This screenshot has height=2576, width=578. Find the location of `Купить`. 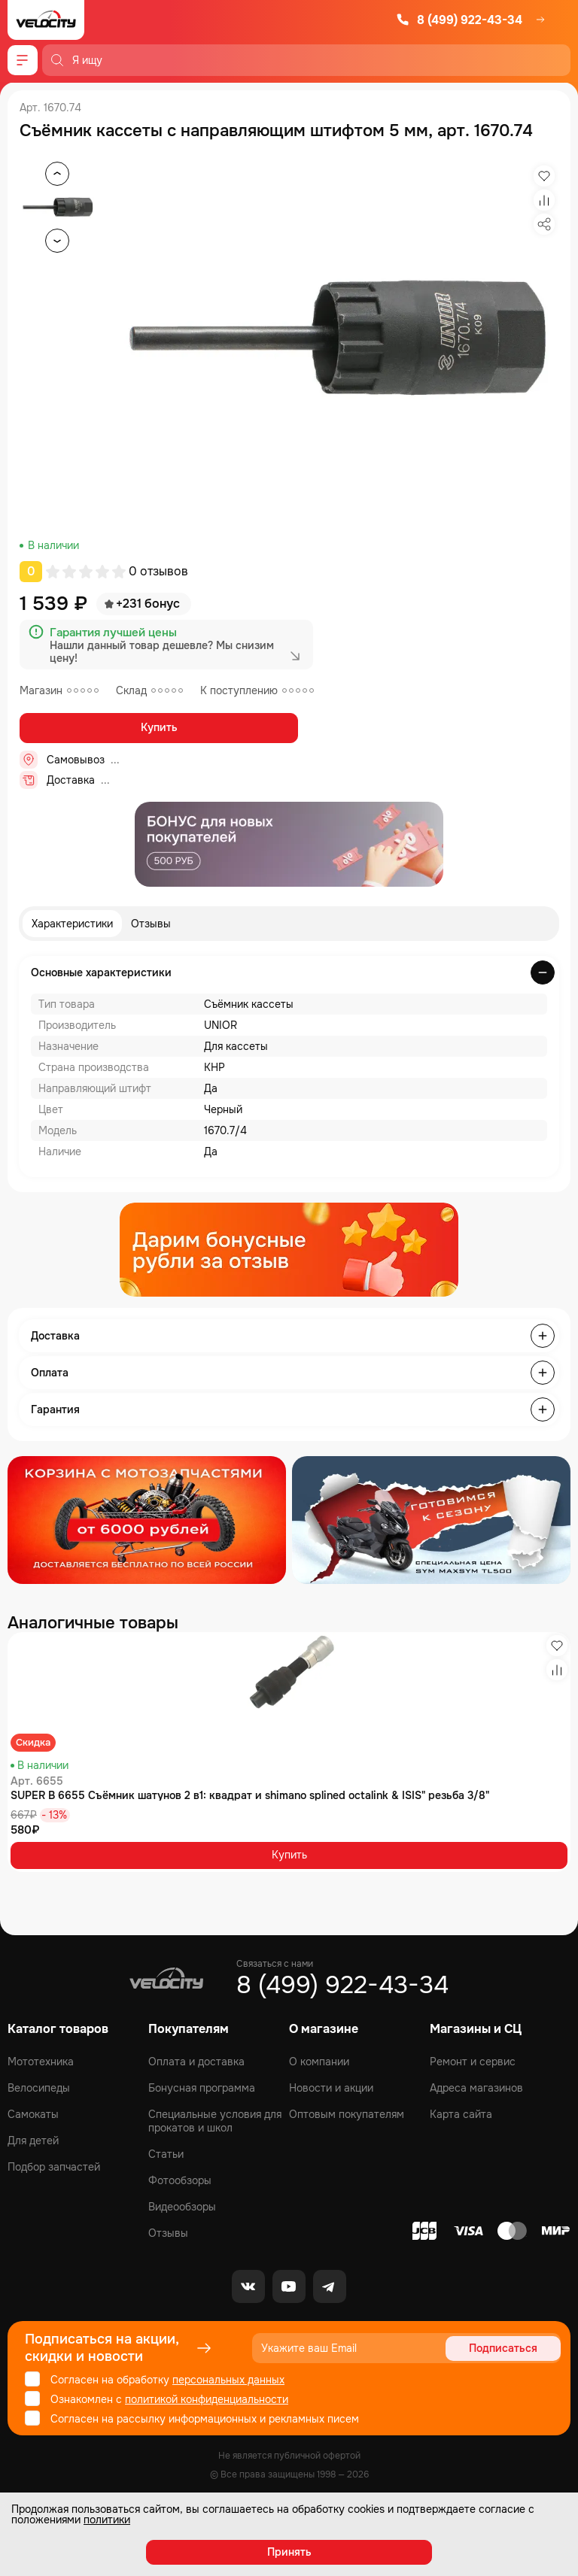

Купить is located at coordinates (159, 727).